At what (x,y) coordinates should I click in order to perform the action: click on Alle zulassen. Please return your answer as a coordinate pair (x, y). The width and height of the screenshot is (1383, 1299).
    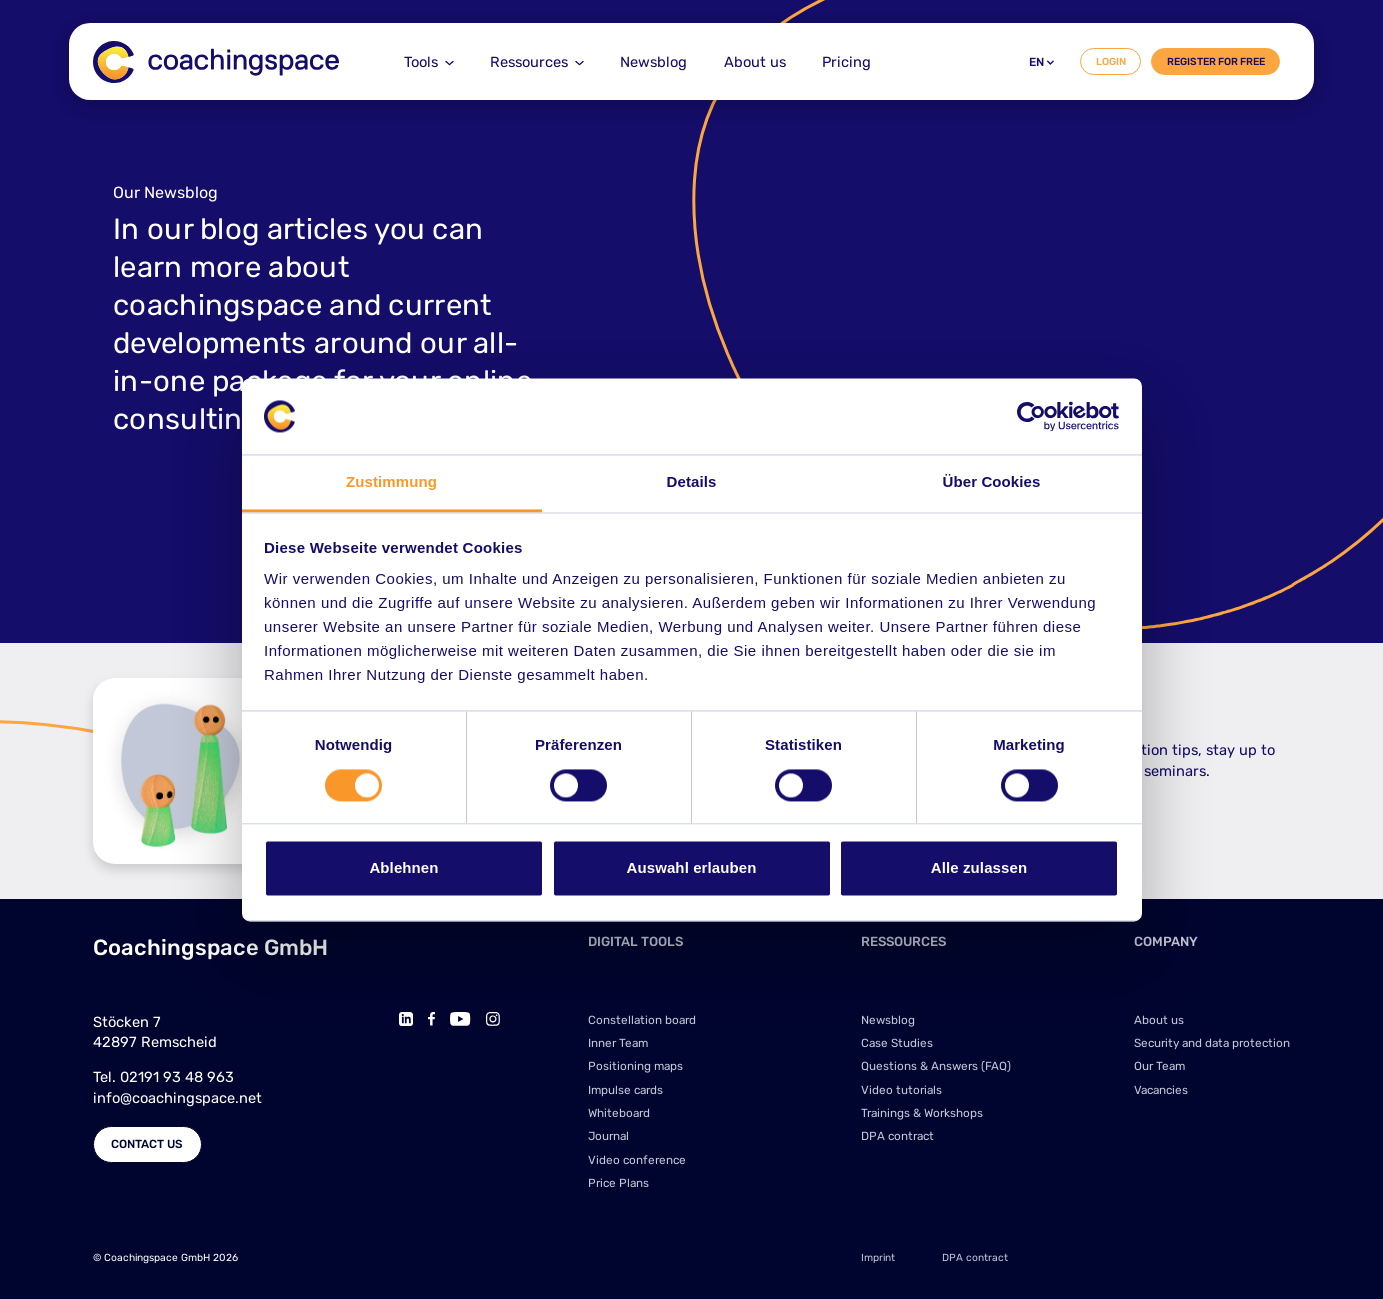
    Looking at the image, I should click on (979, 868).